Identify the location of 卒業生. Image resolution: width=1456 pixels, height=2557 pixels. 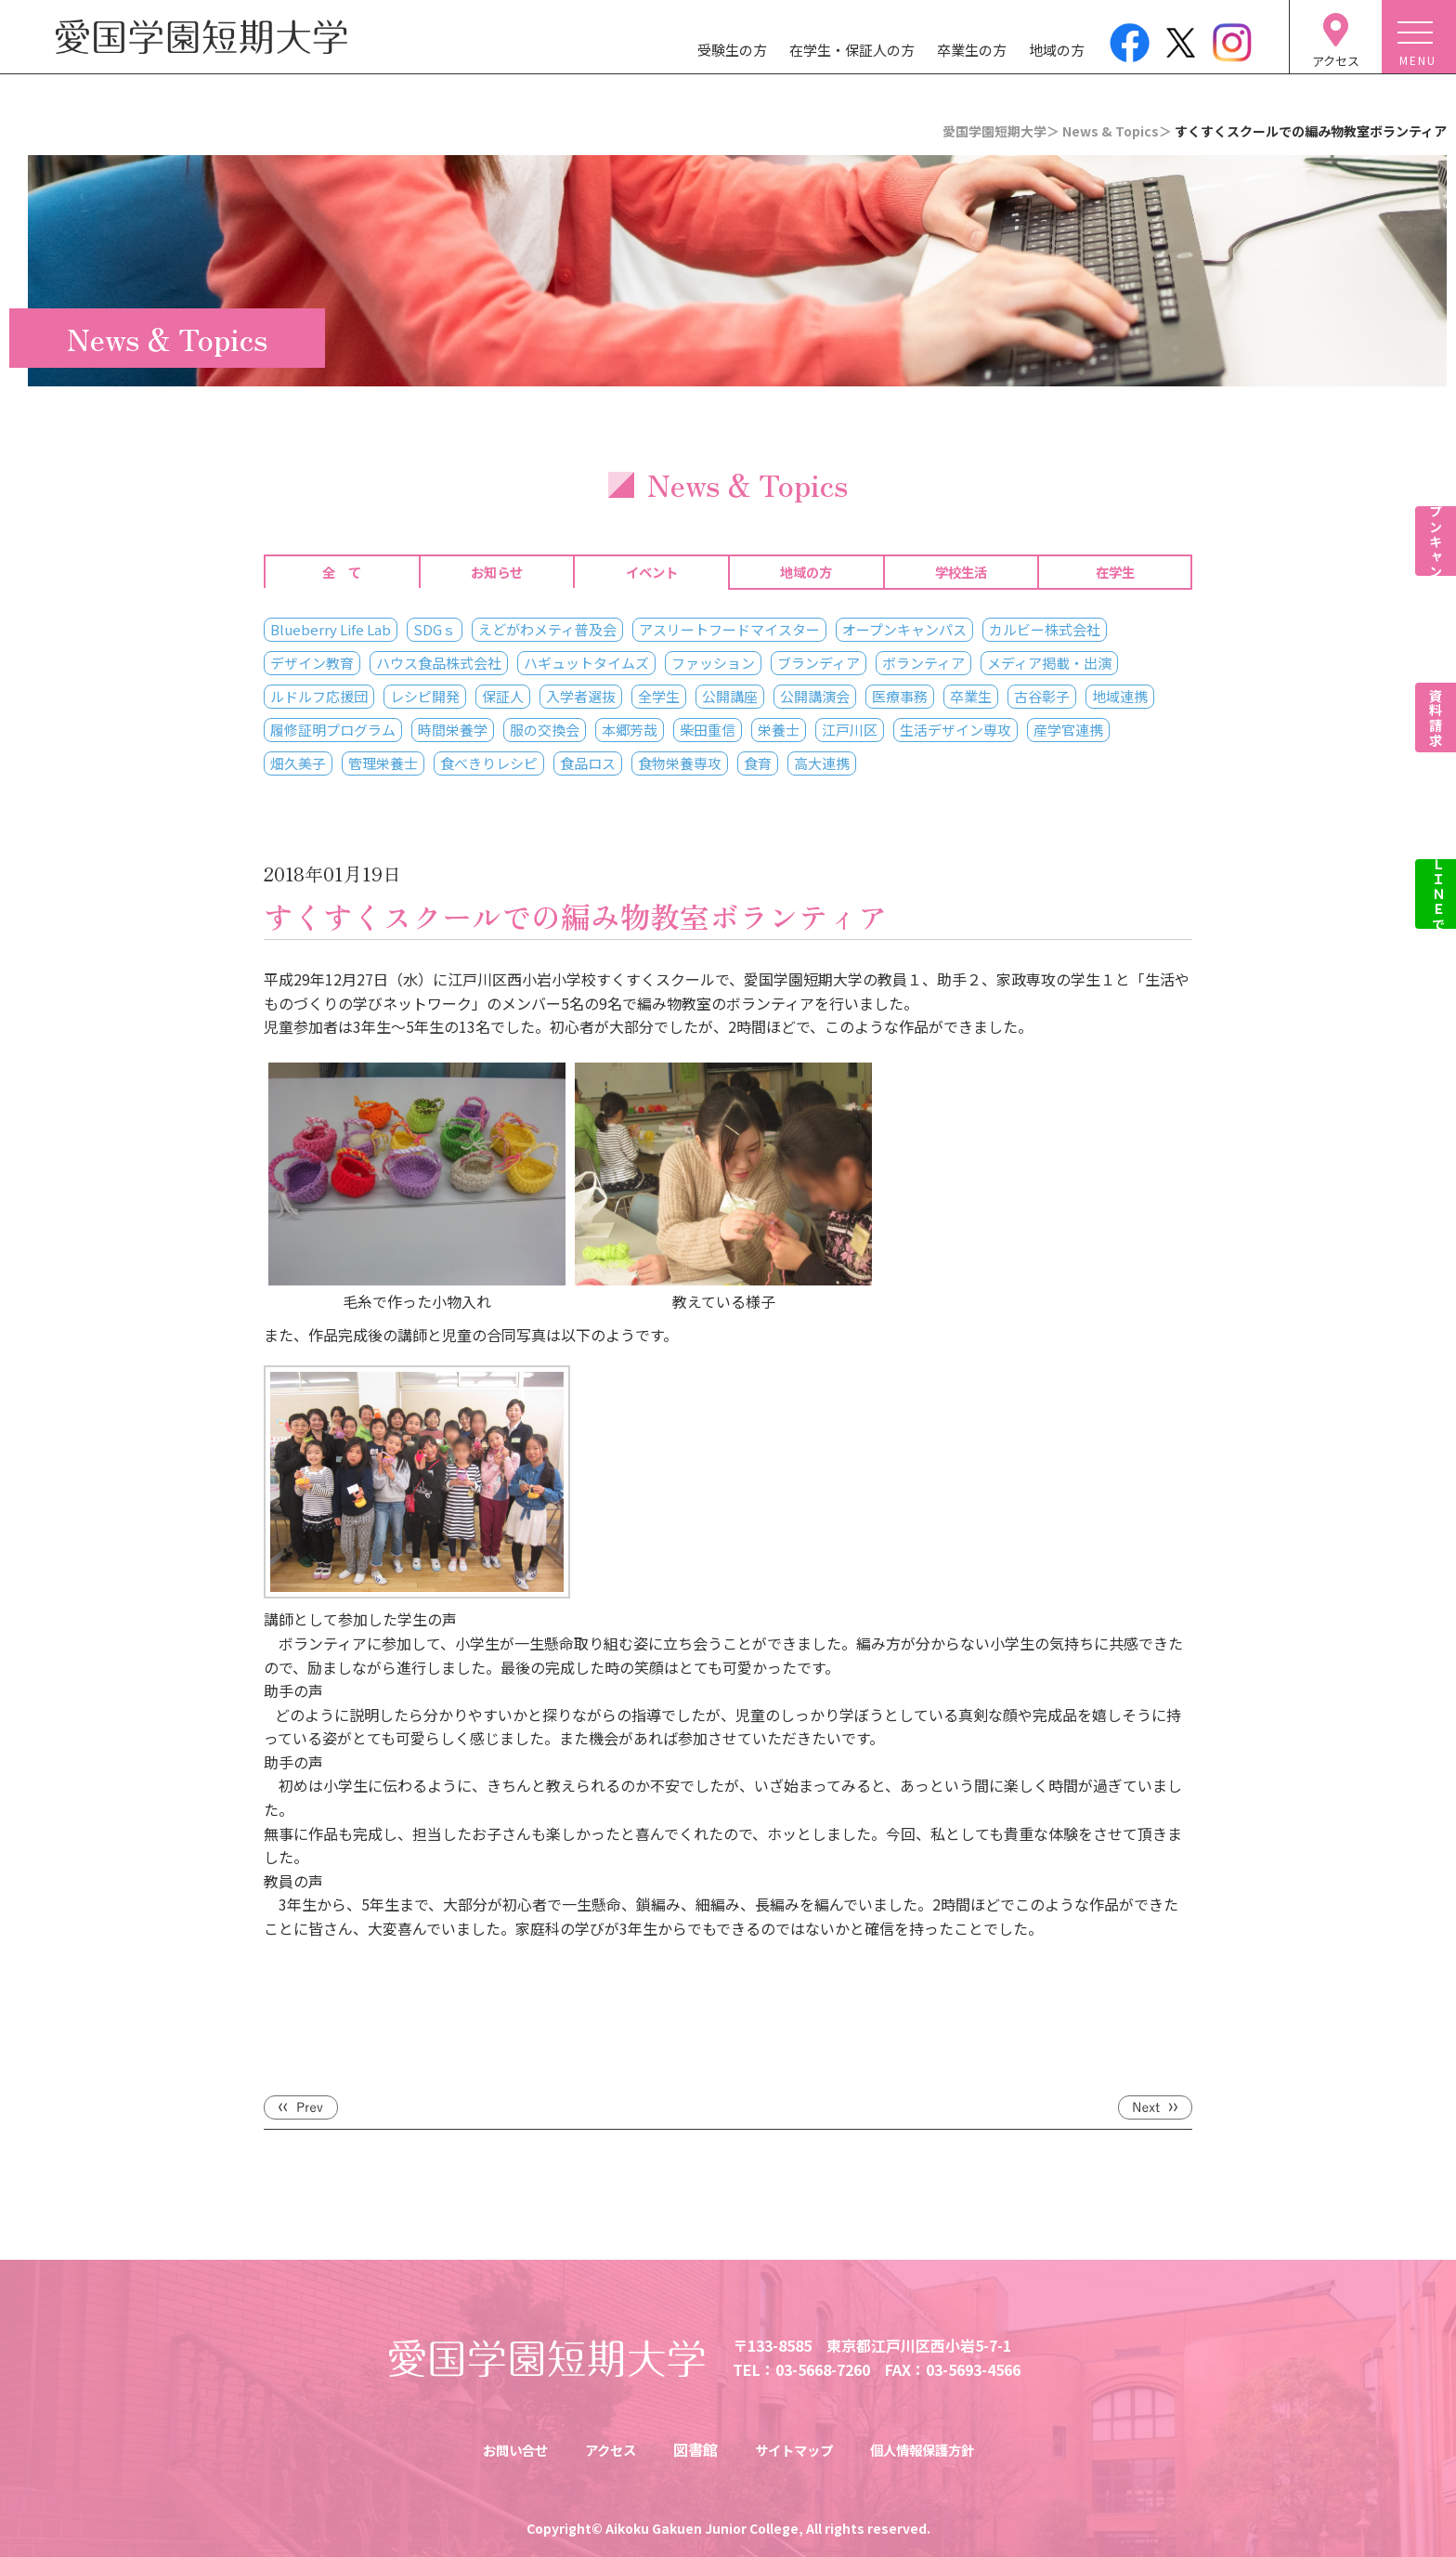
(971, 696).